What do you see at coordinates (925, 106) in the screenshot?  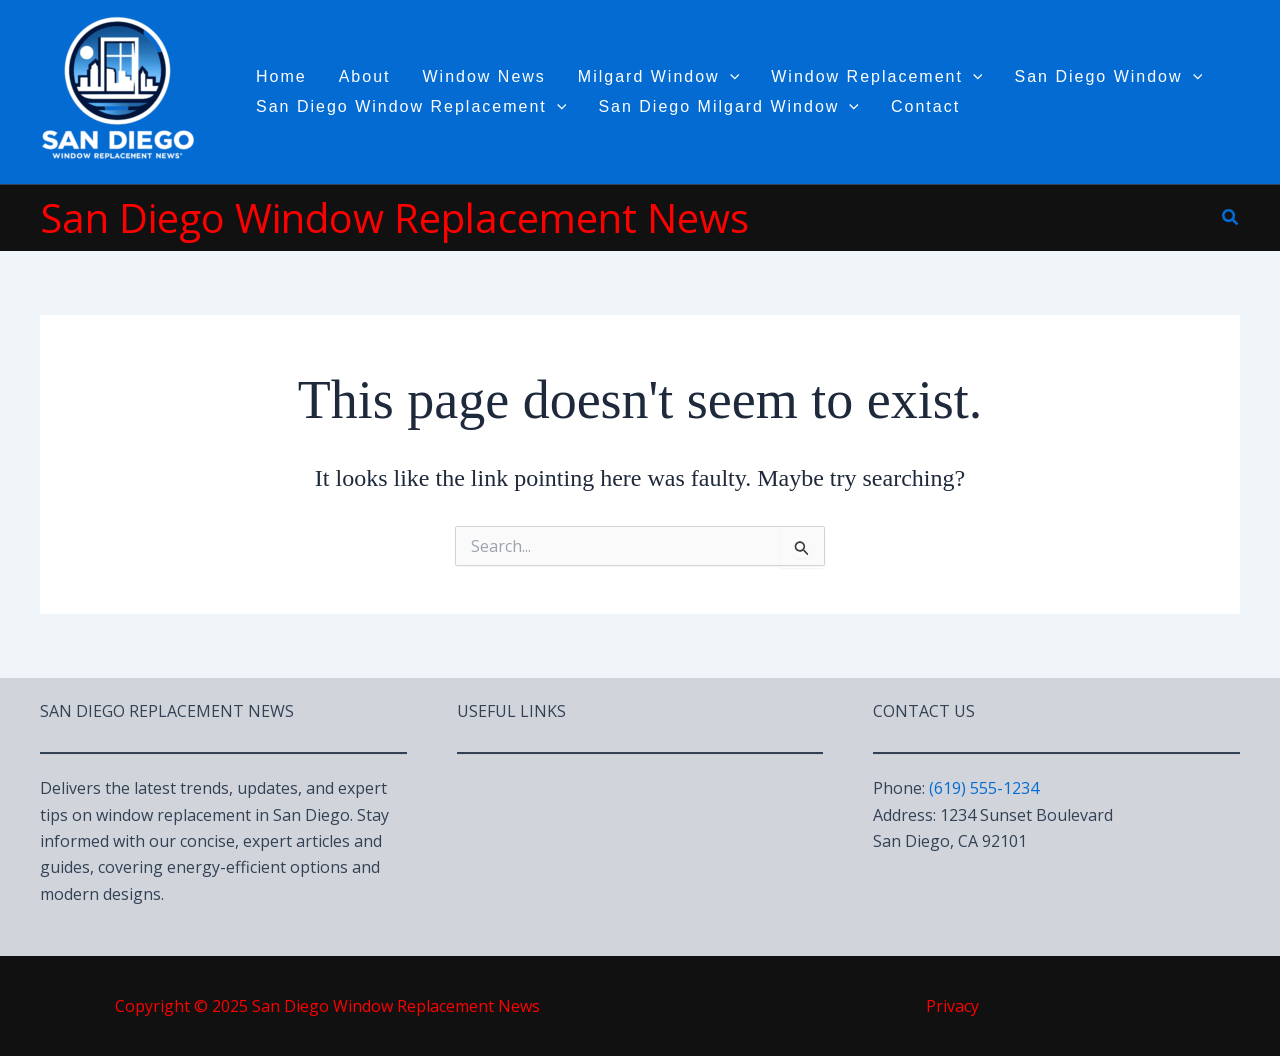 I see `Contact` at bounding box center [925, 106].